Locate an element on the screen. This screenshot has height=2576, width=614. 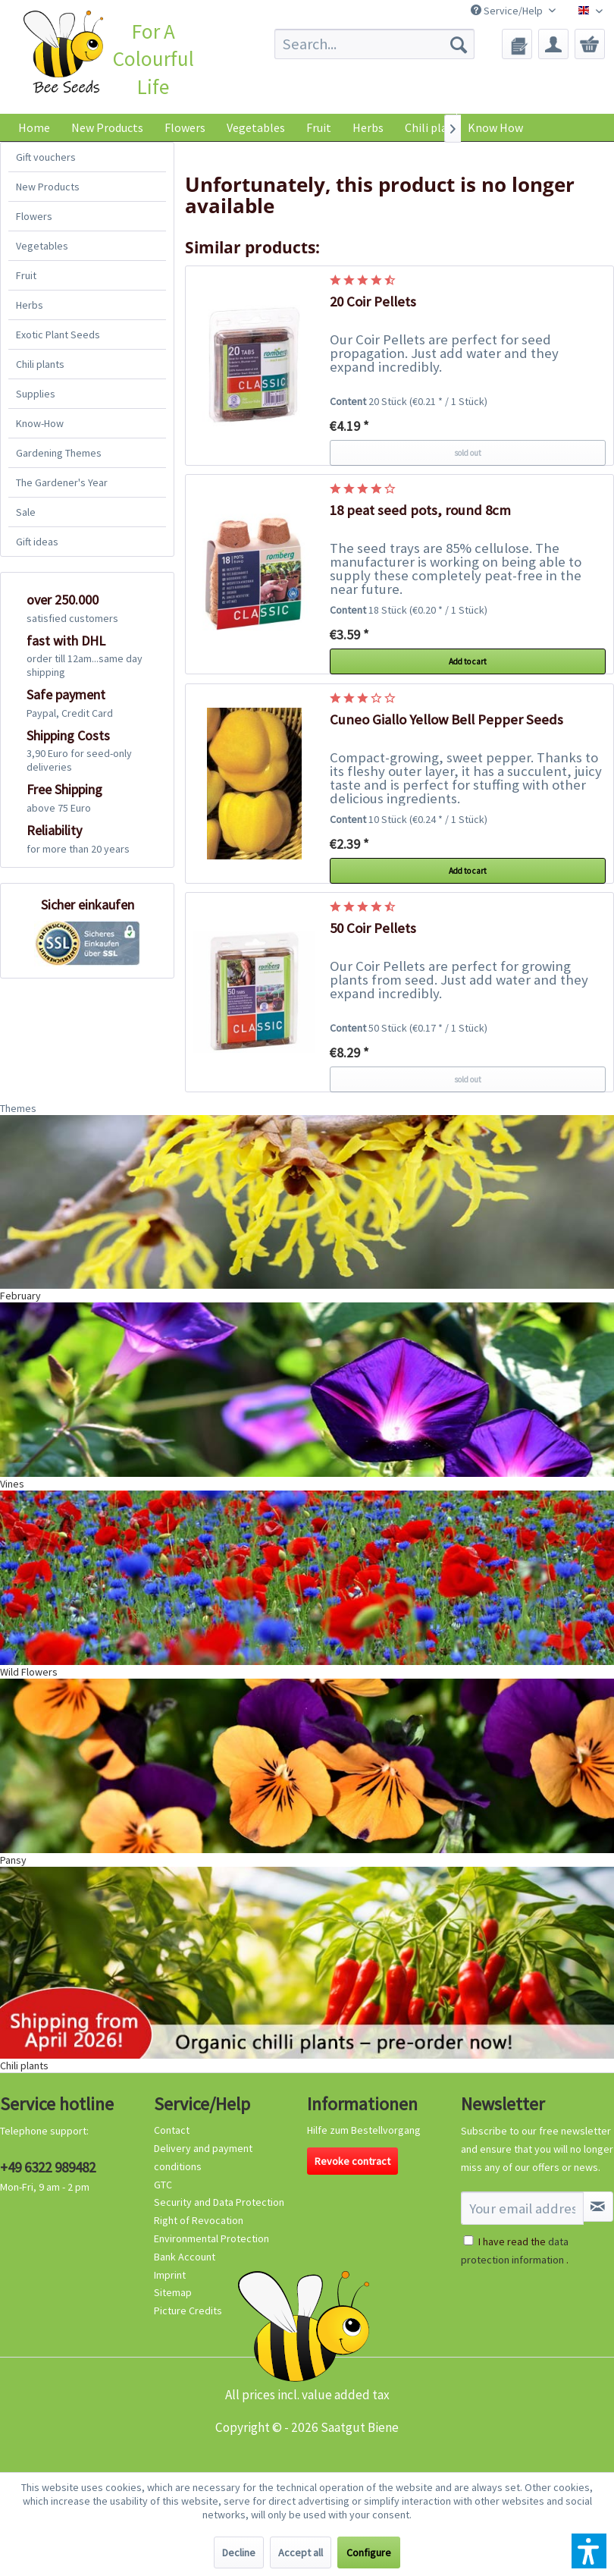
Supplies is located at coordinates (35, 394).